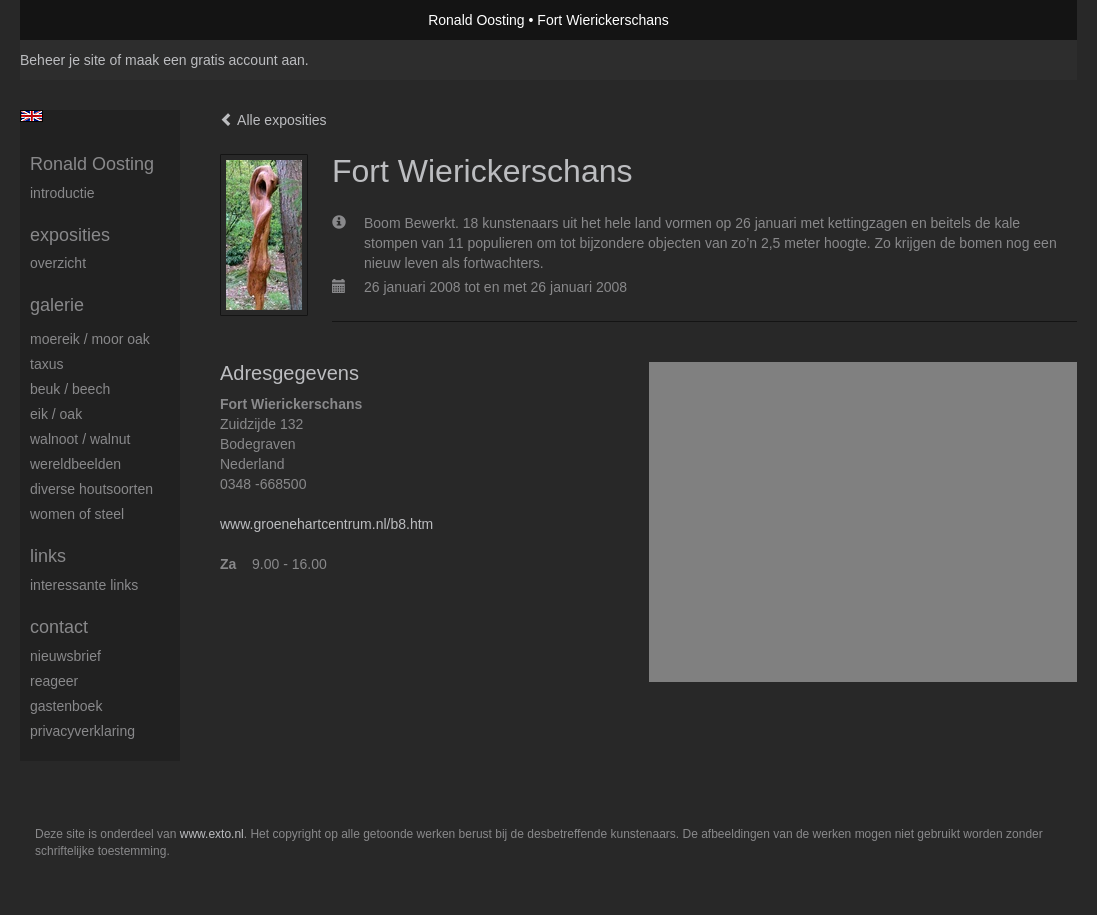 The height and width of the screenshot is (915, 1097). I want to click on Taxus, so click(46, 364).